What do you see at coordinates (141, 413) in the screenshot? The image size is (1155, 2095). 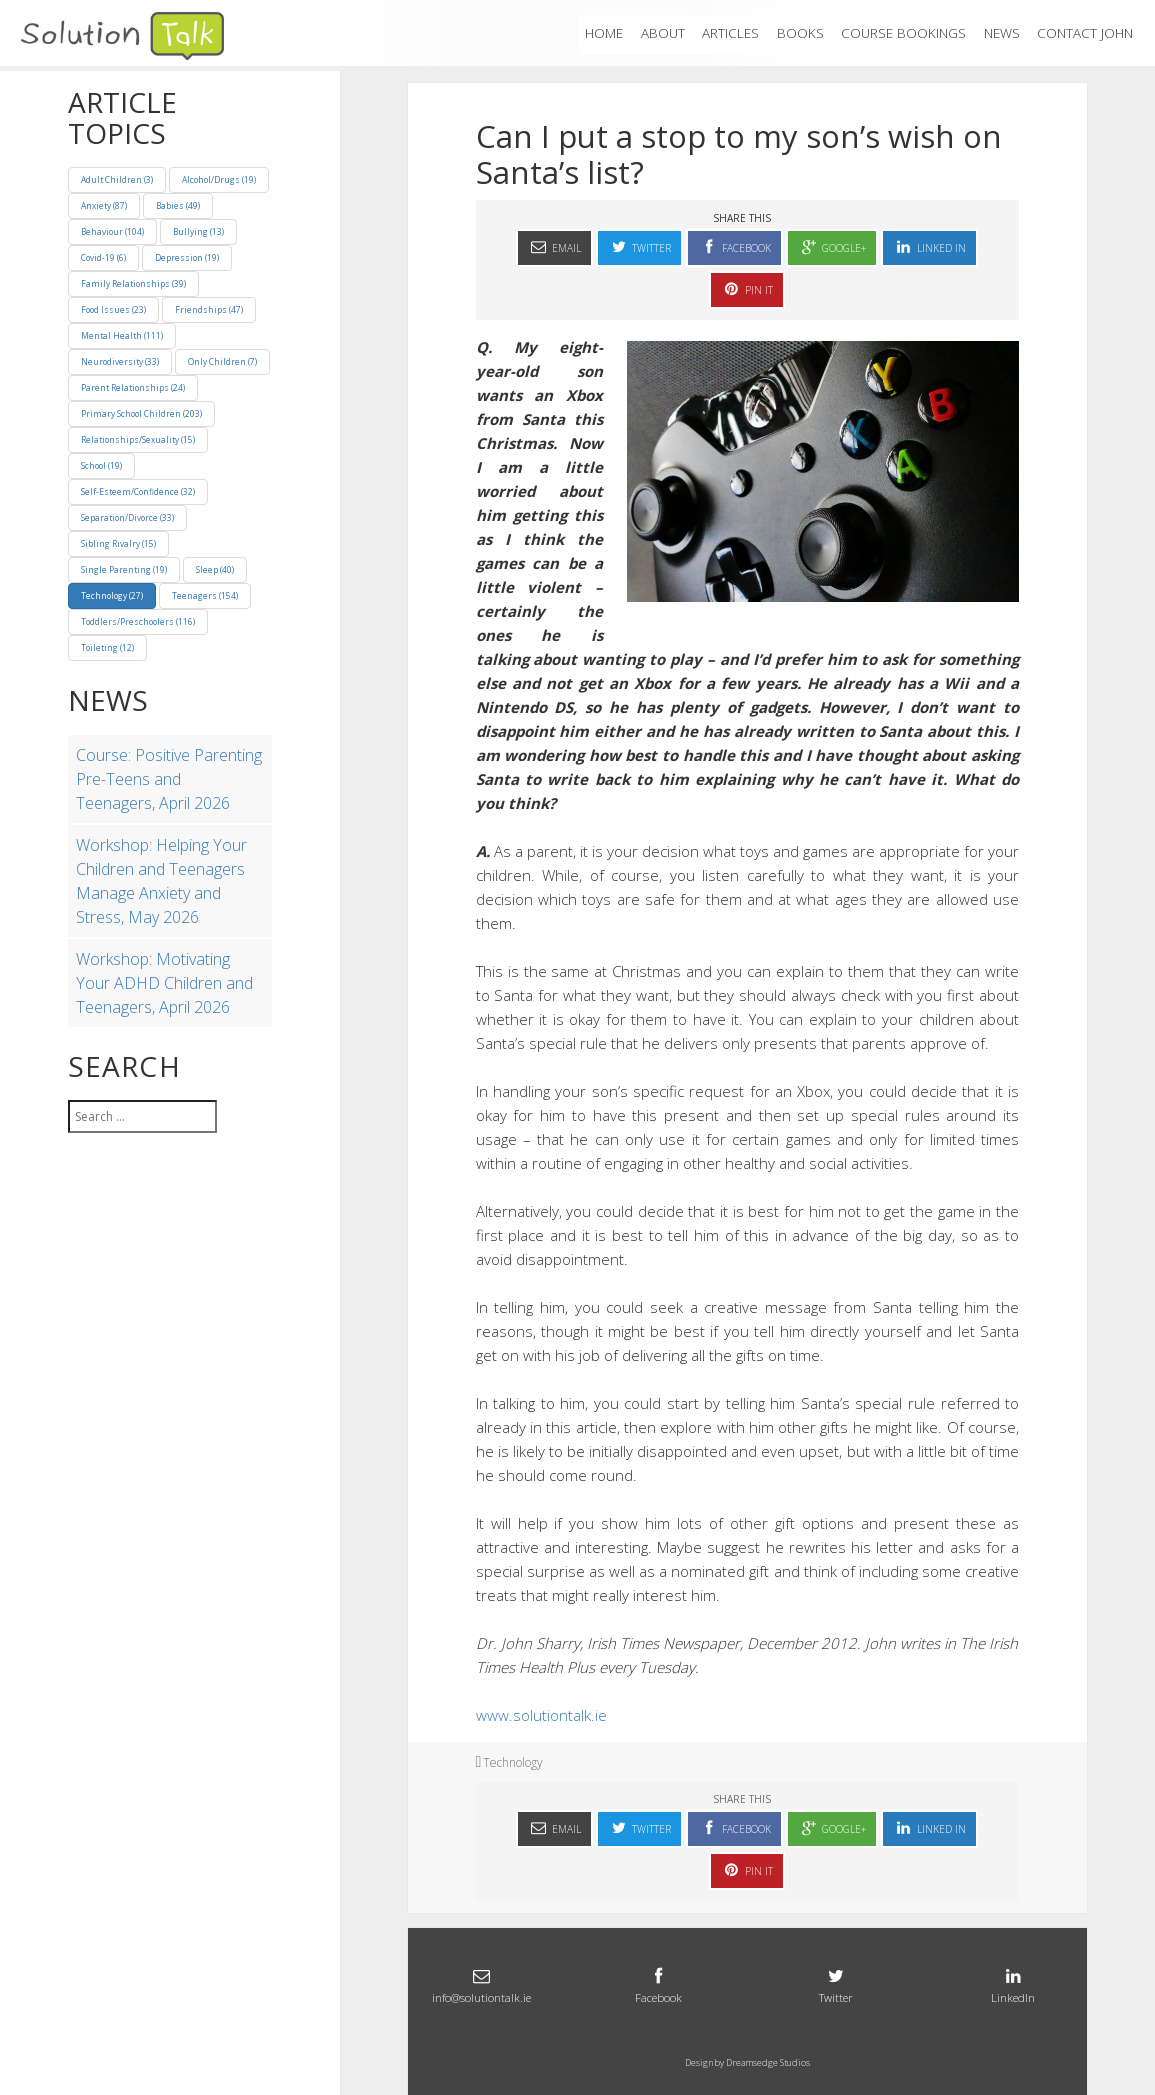 I see `Primary School Children (203)` at bounding box center [141, 413].